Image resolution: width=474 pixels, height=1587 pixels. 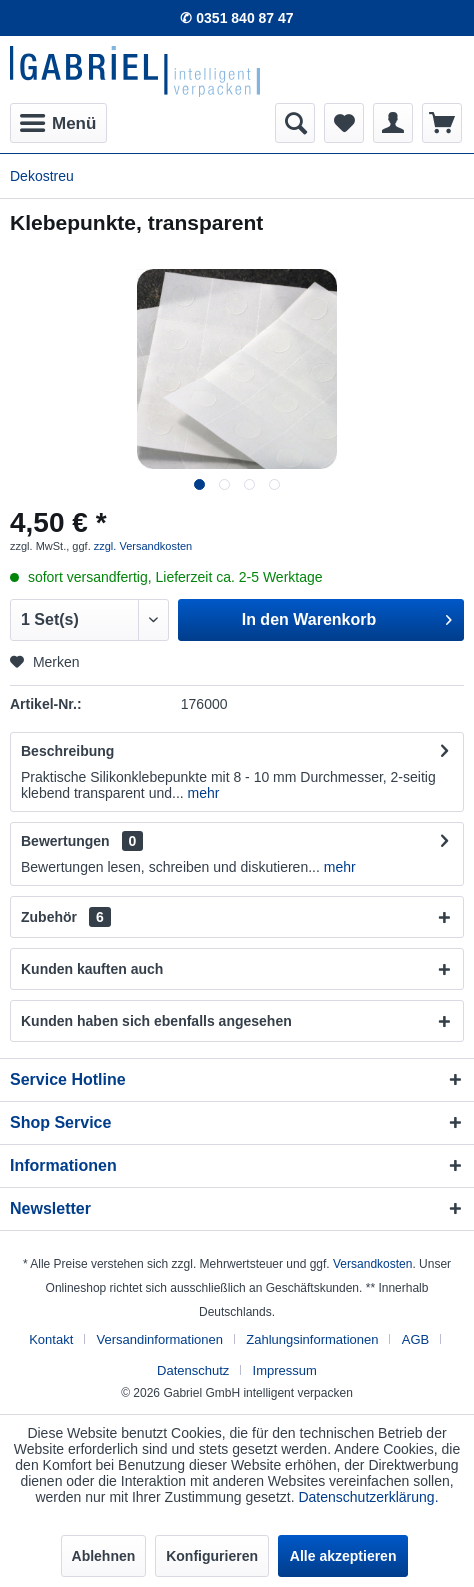 What do you see at coordinates (67, 751) in the screenshot?
I see `Beschreibung` at bounding box center [67, 751].